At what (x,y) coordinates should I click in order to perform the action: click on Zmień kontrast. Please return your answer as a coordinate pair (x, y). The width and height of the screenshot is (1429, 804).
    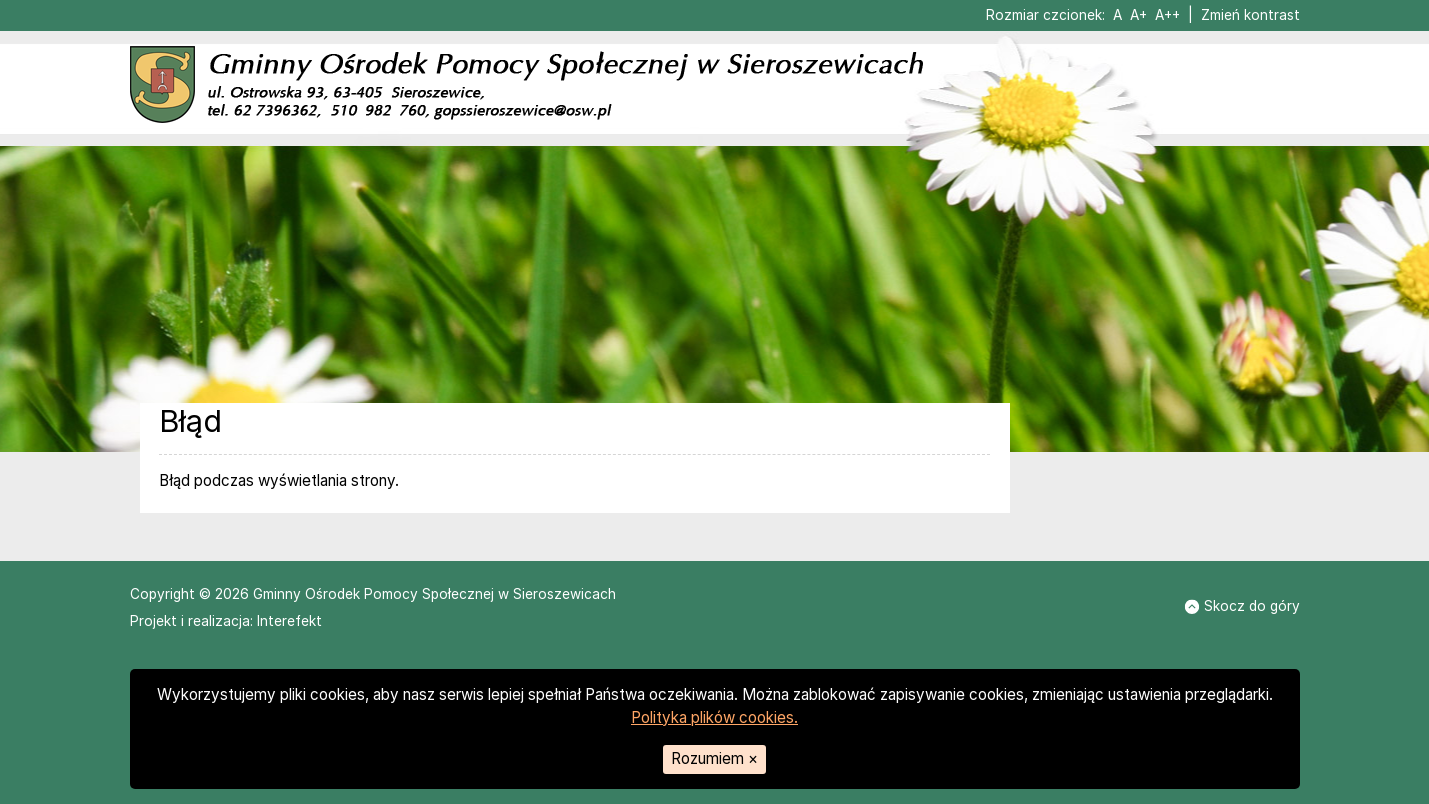
    Looking at the image, I should click on (1250, 15).